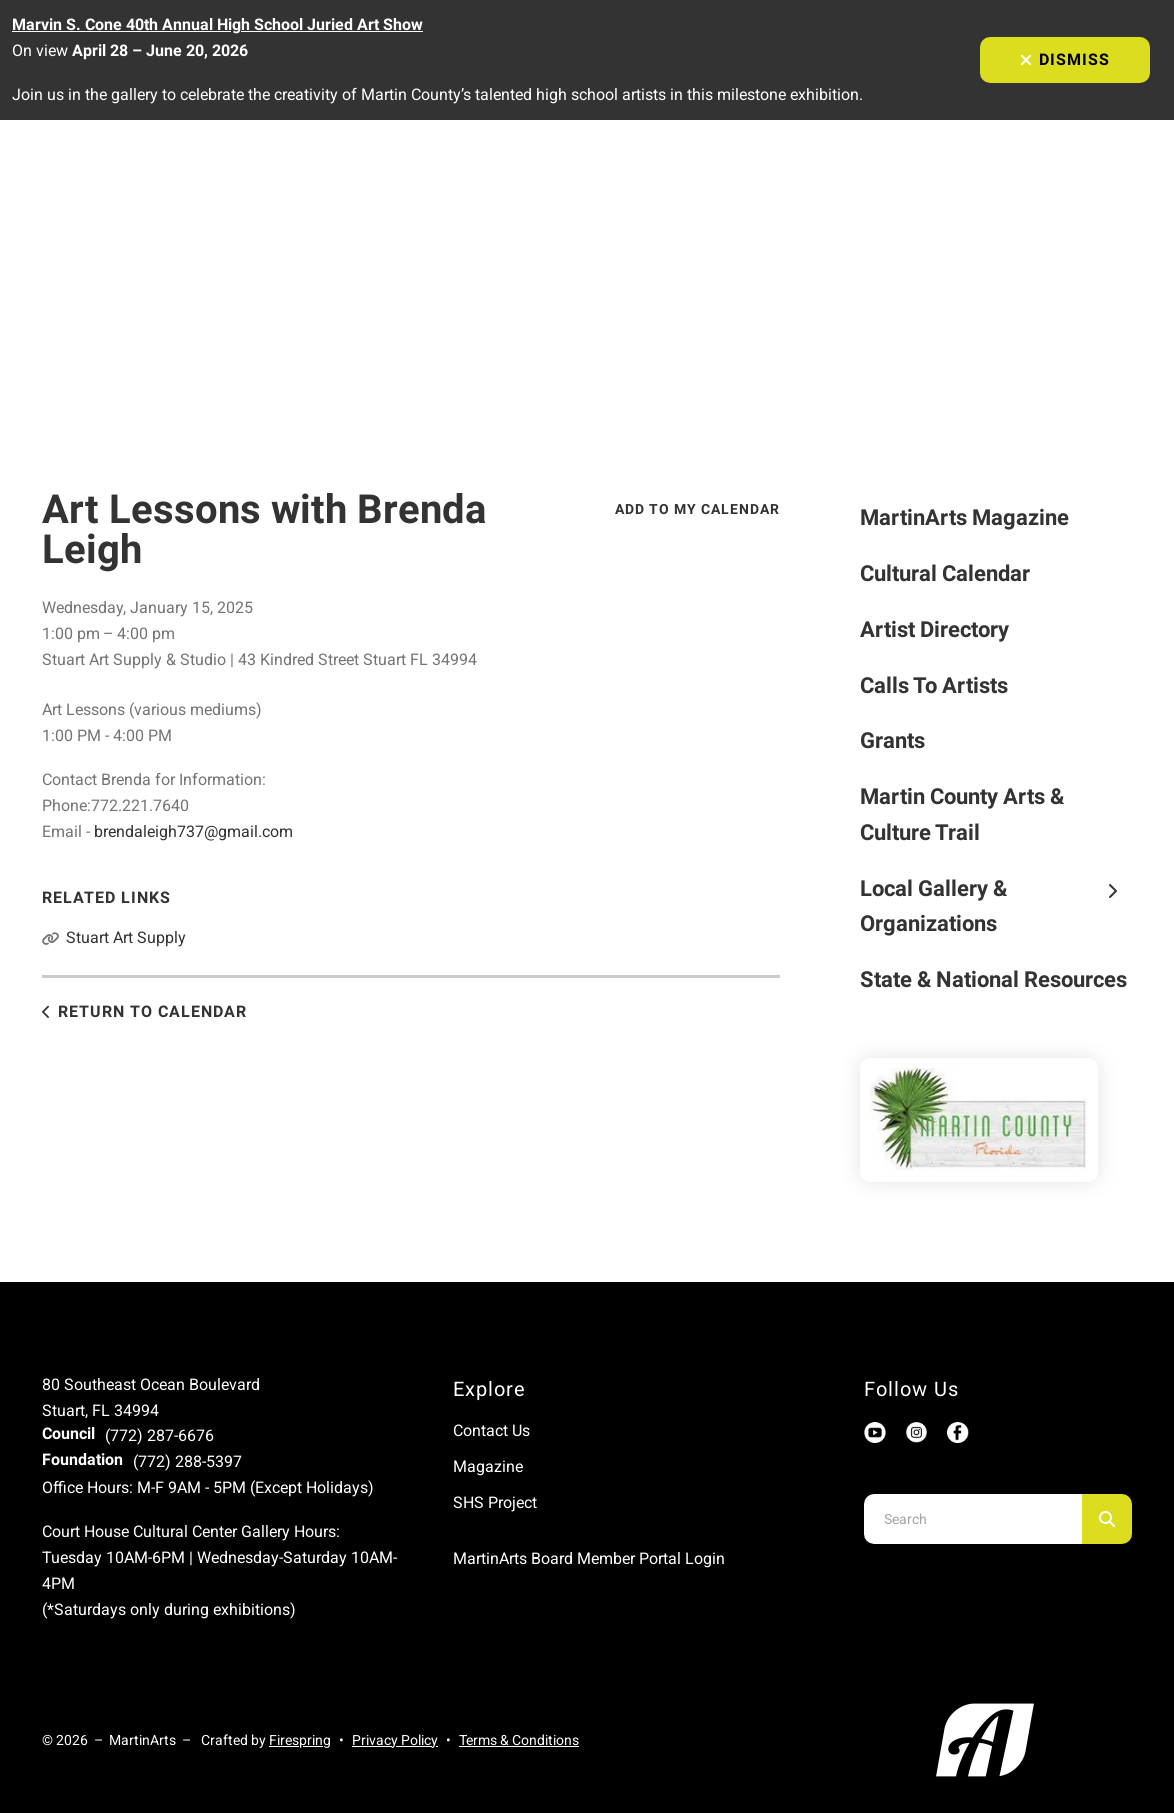 This screenshot has height=1813, width=1174. Describe the element at coordinates (187, 1461) in the screenshot. I see `(772) 288-5397` at that location.